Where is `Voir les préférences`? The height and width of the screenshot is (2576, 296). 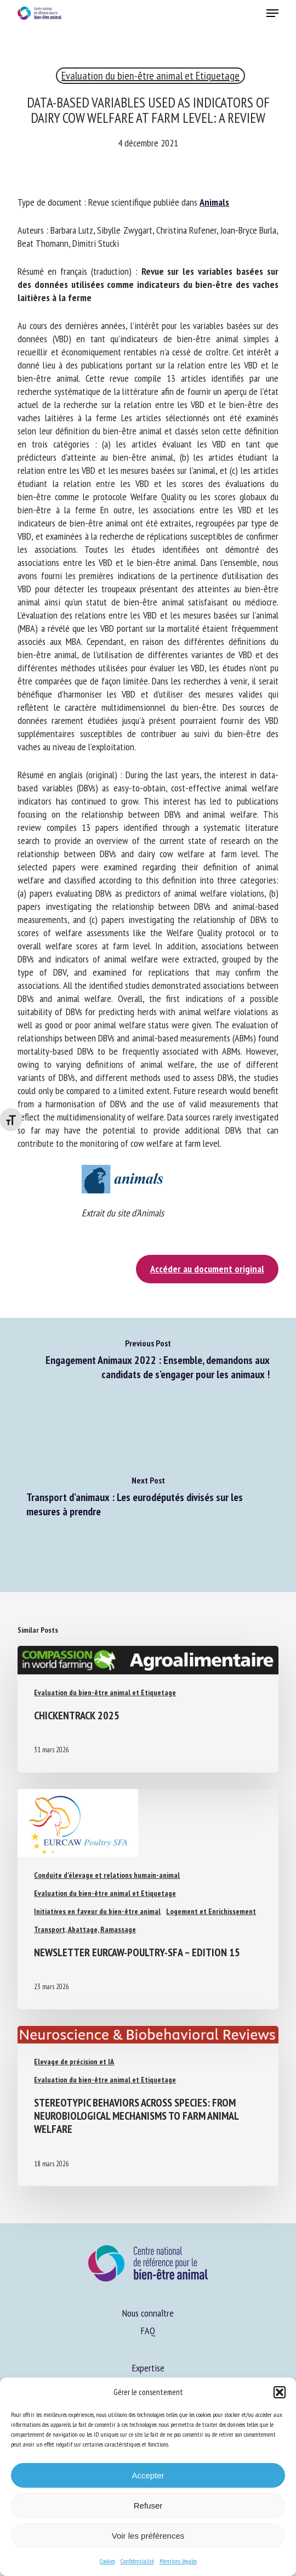 Voir les préférences is located at coordinates (148, 2535).